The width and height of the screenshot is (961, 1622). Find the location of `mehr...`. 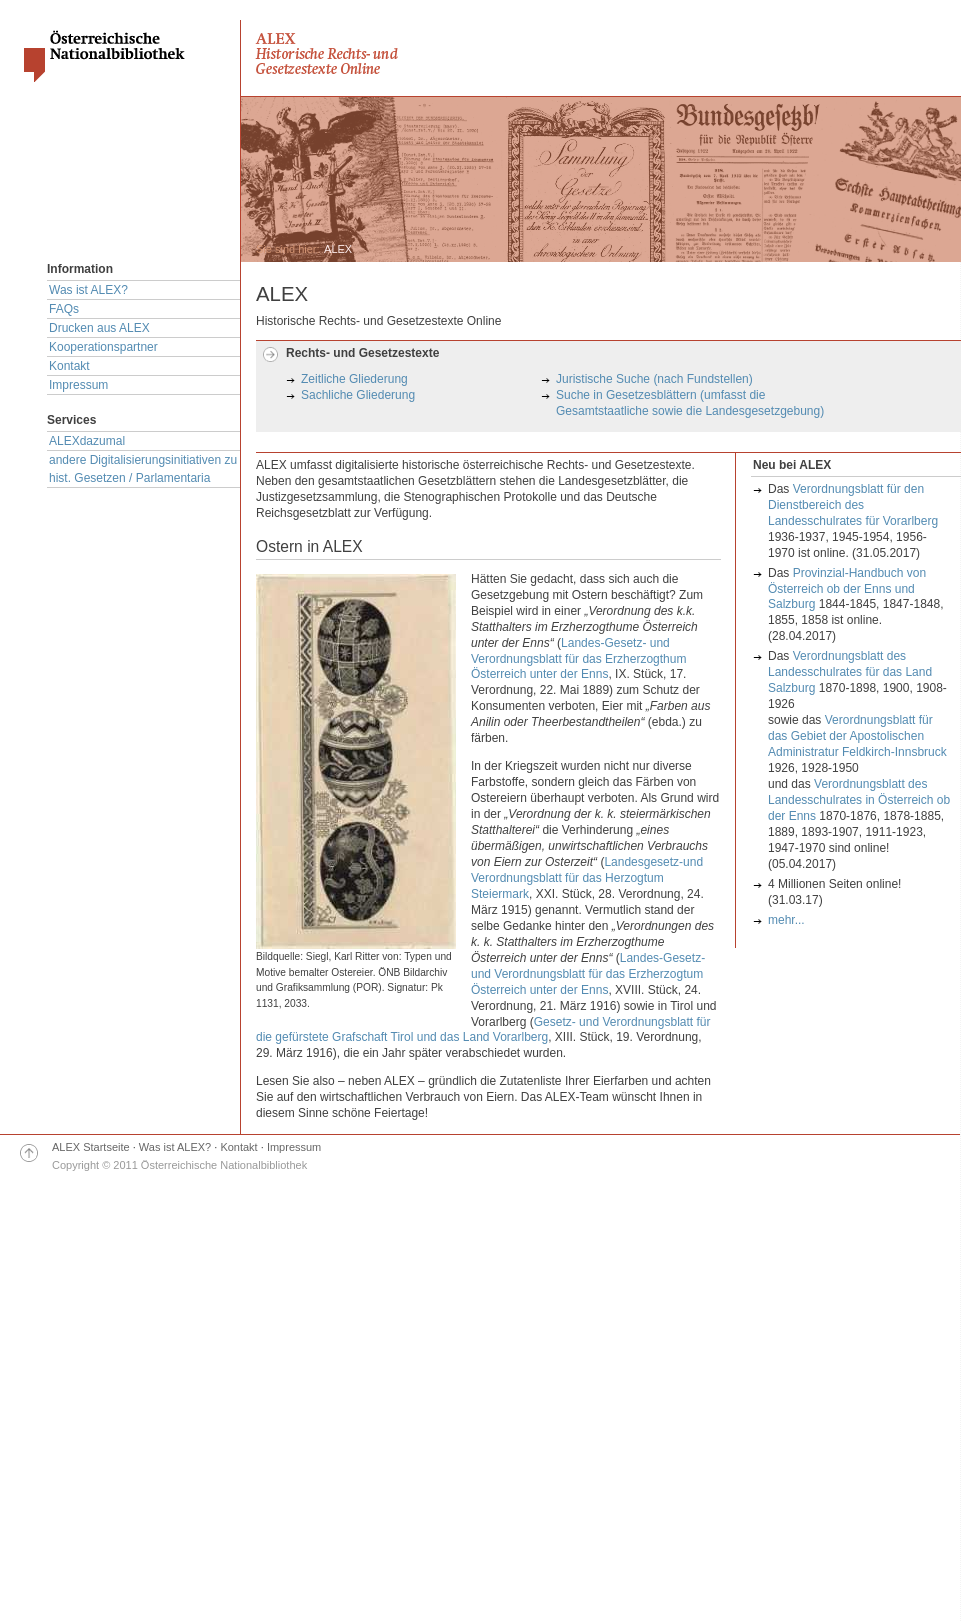

mehr... is located at coordinates (786, 920).